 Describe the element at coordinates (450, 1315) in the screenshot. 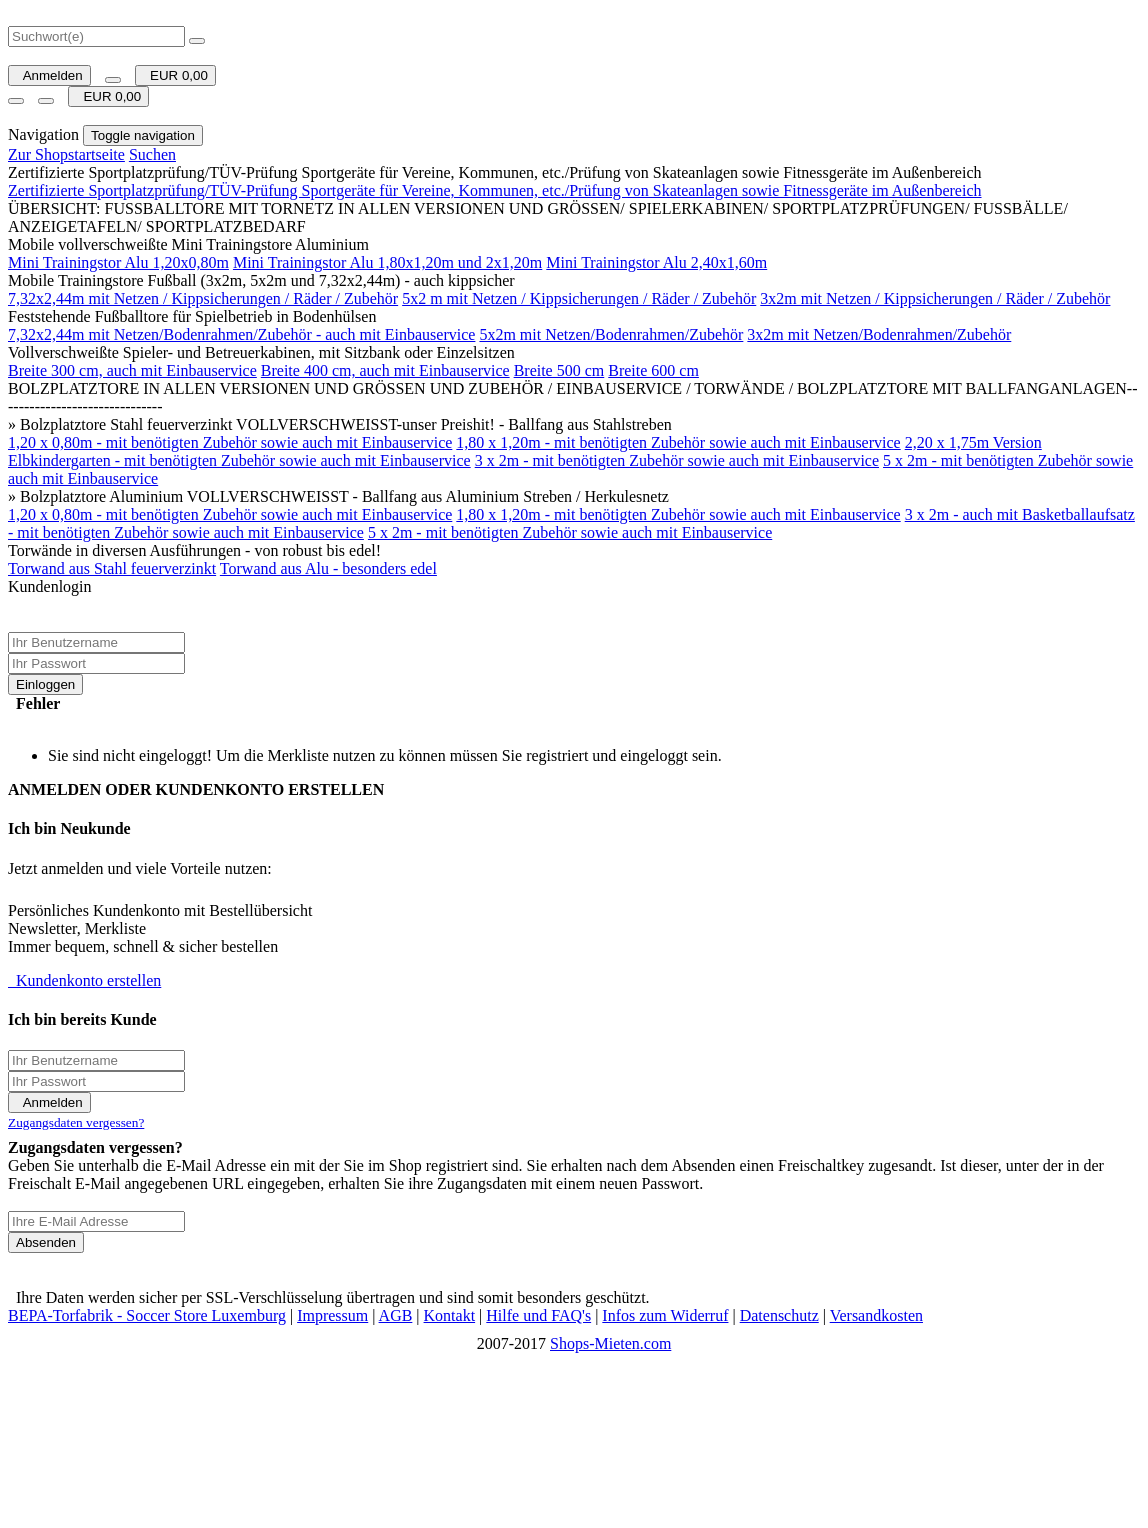

I see `Kontakt` at that location.